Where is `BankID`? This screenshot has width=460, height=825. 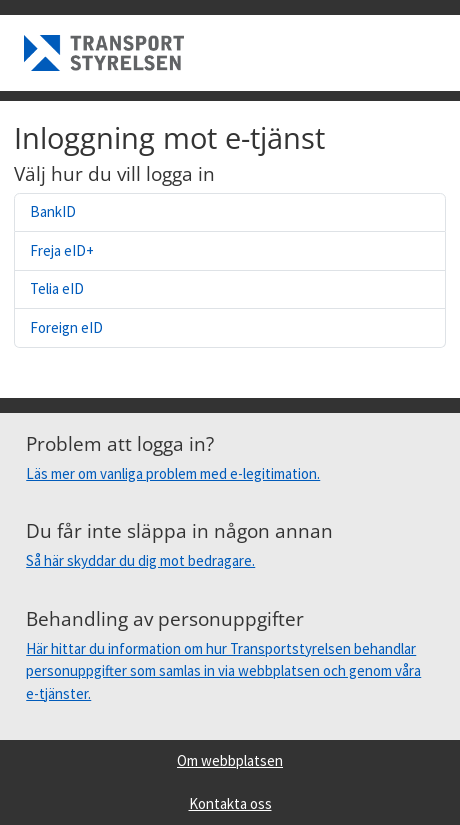 BankID is located at coordinates (53, 211).